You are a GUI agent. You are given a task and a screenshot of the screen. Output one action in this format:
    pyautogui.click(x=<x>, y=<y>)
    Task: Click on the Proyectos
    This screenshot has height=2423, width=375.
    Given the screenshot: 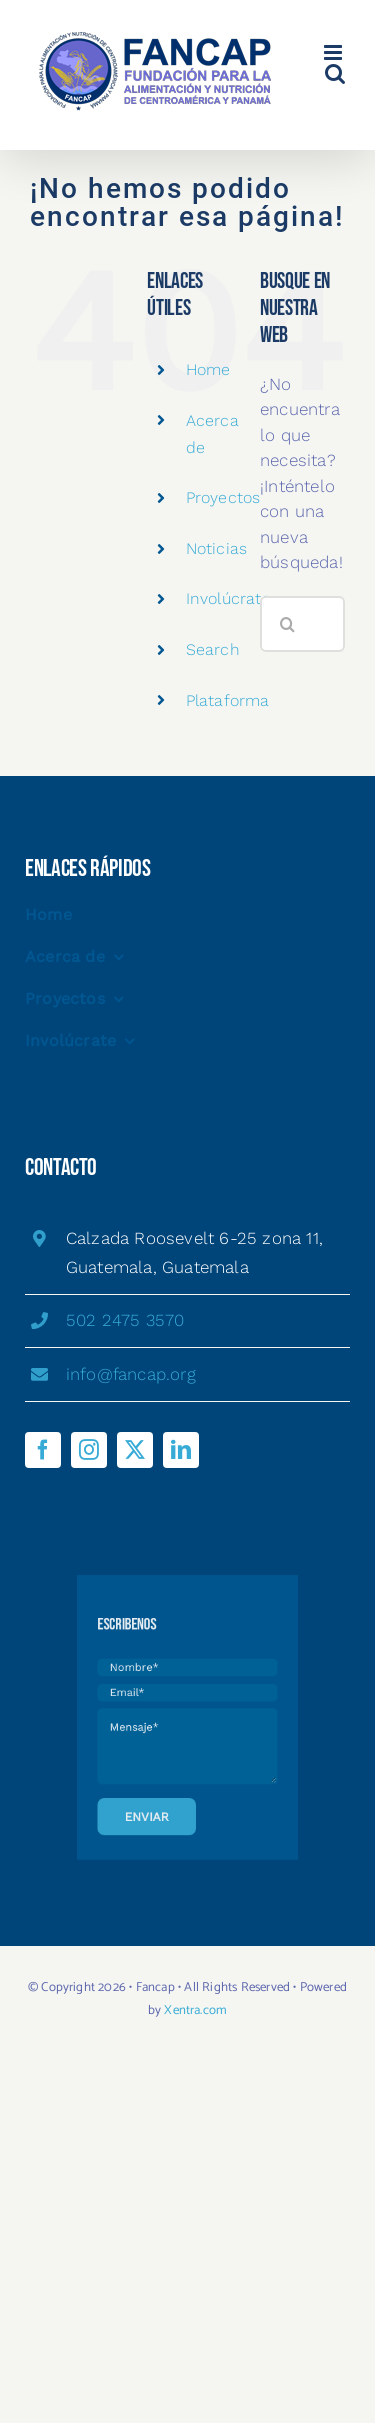 What is the action you would take?
    pyautogui.click(x=223, y=497)
    